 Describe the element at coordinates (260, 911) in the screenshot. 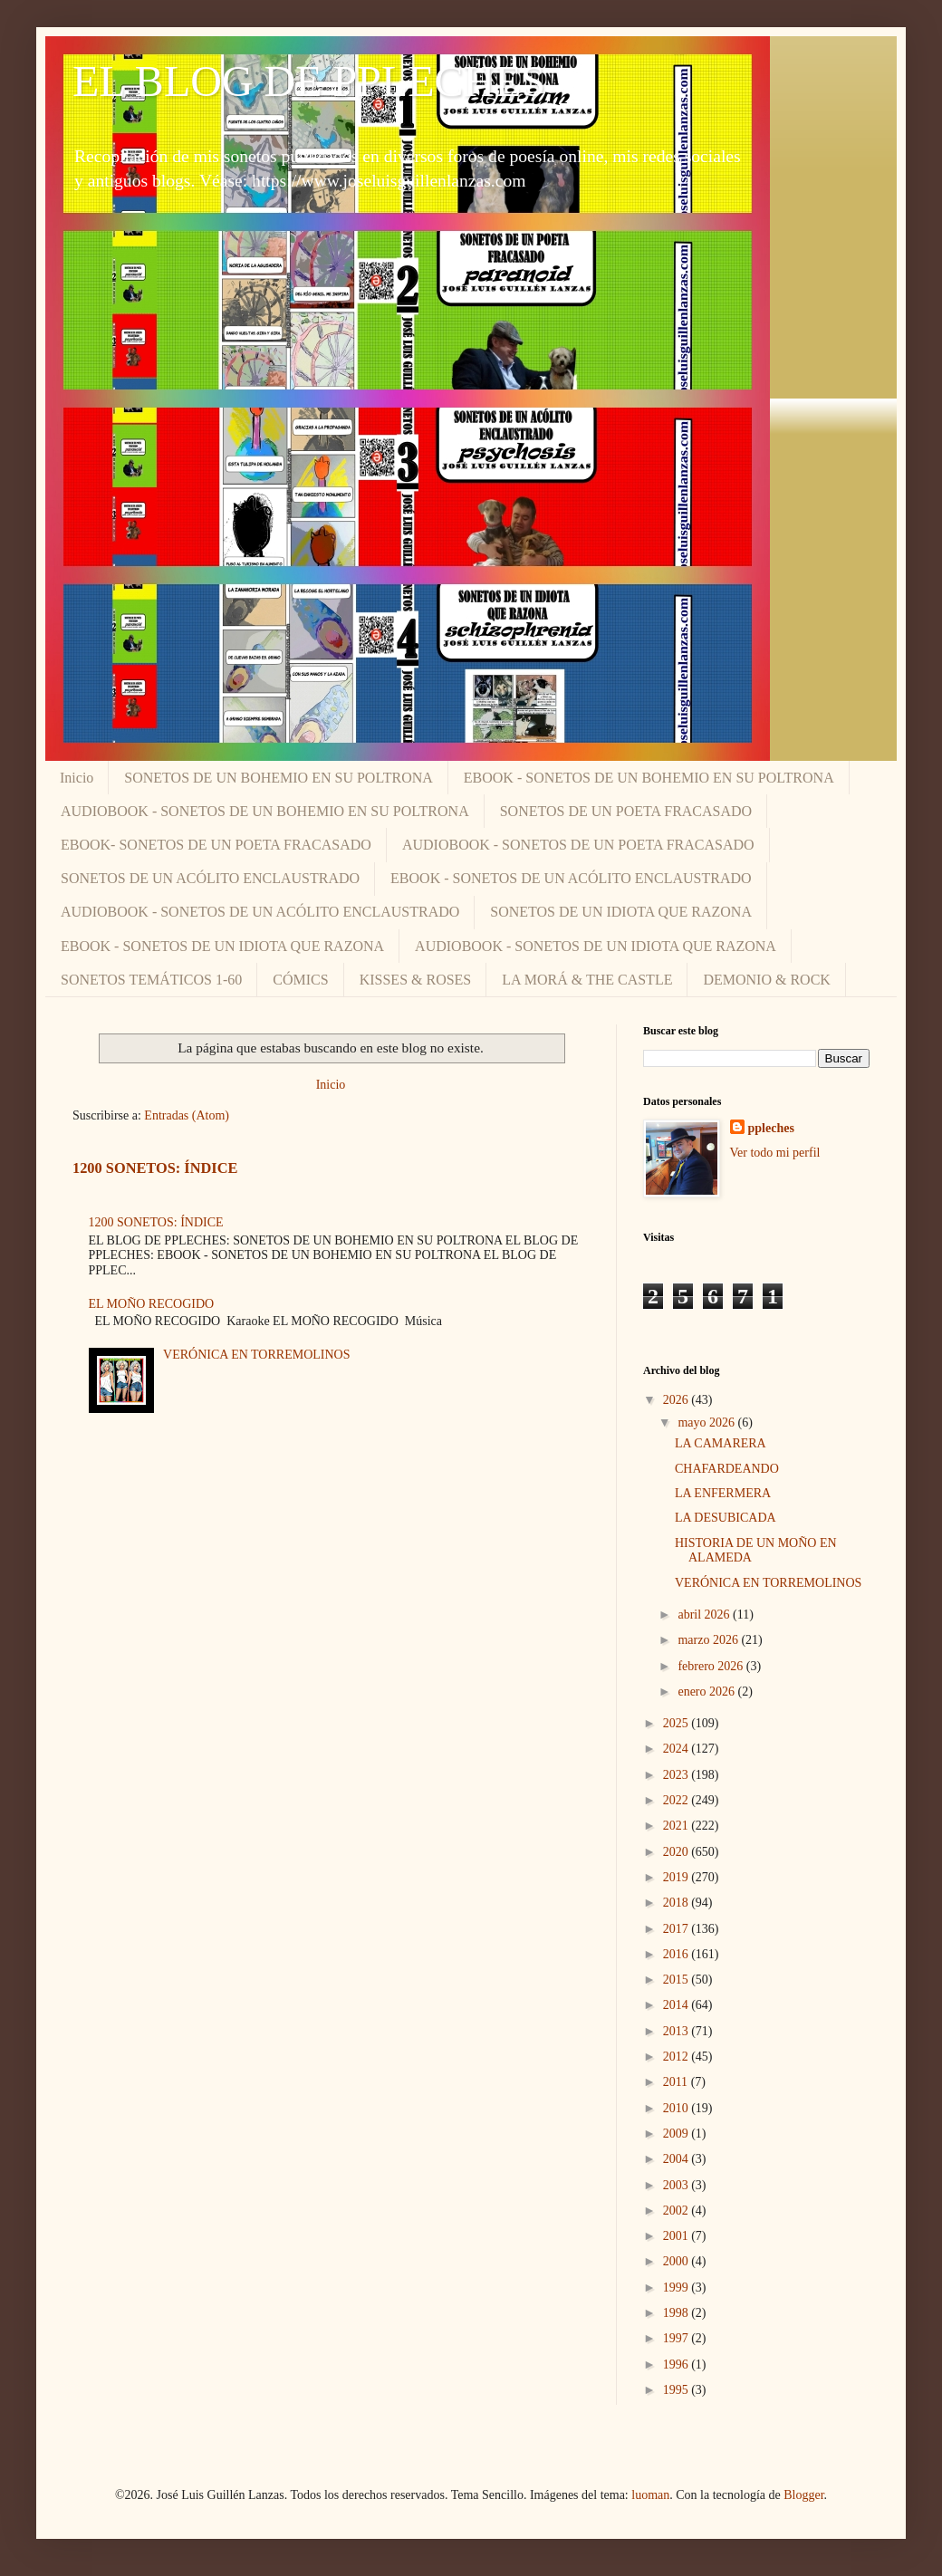

I see `AUDIOBOOK - SONETOS DE UN ACÓLITO ENCLAUSTRADO` at that location.